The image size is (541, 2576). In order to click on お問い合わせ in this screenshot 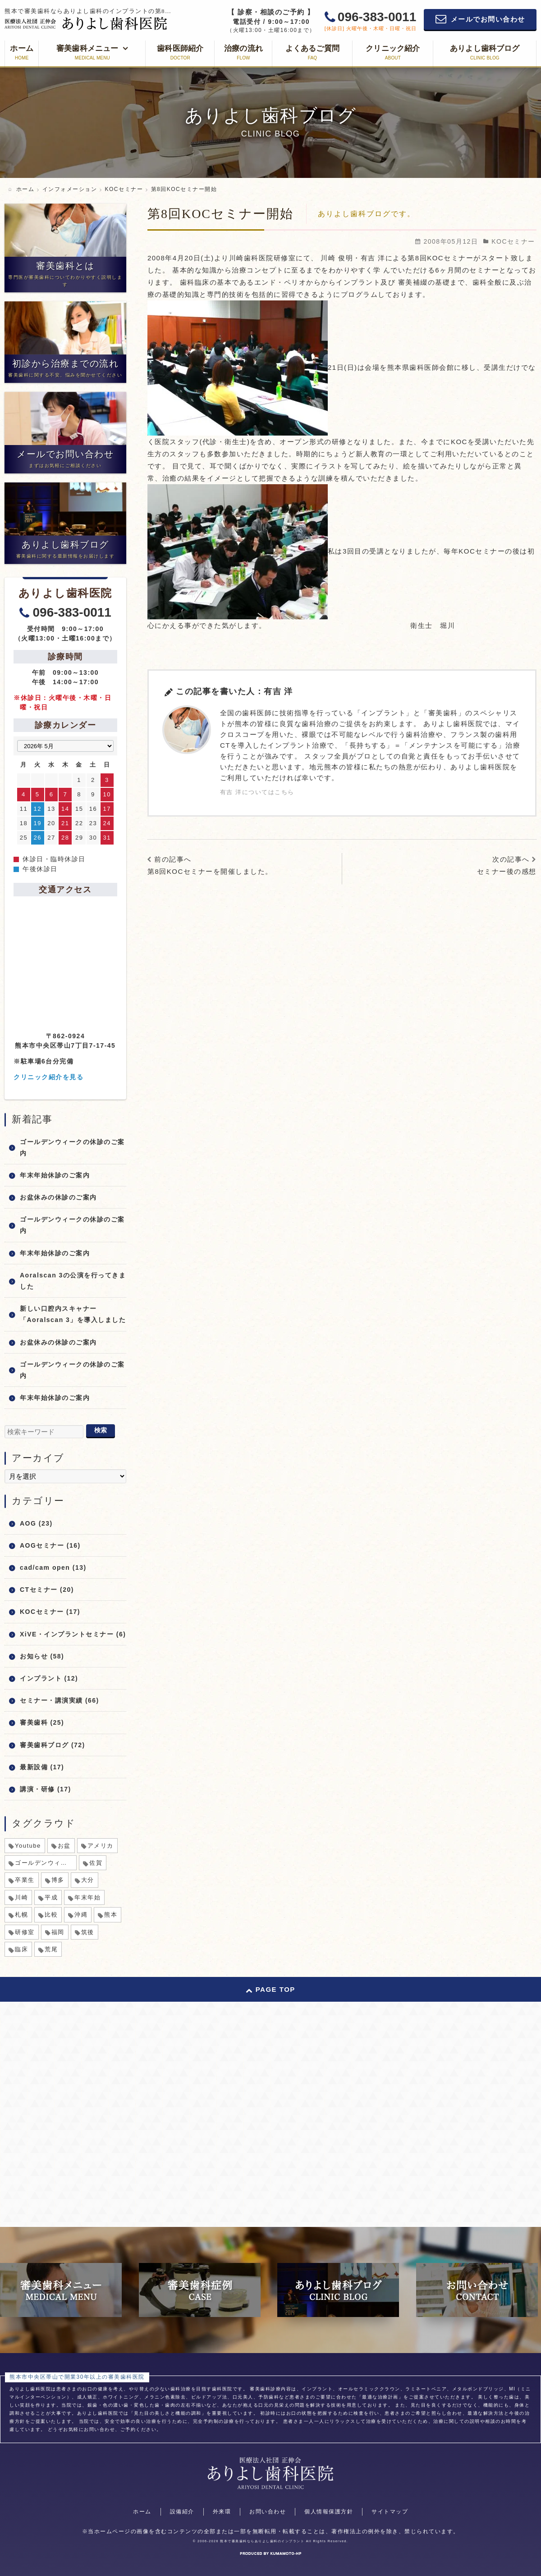, I will do `click(267, 2511)`.